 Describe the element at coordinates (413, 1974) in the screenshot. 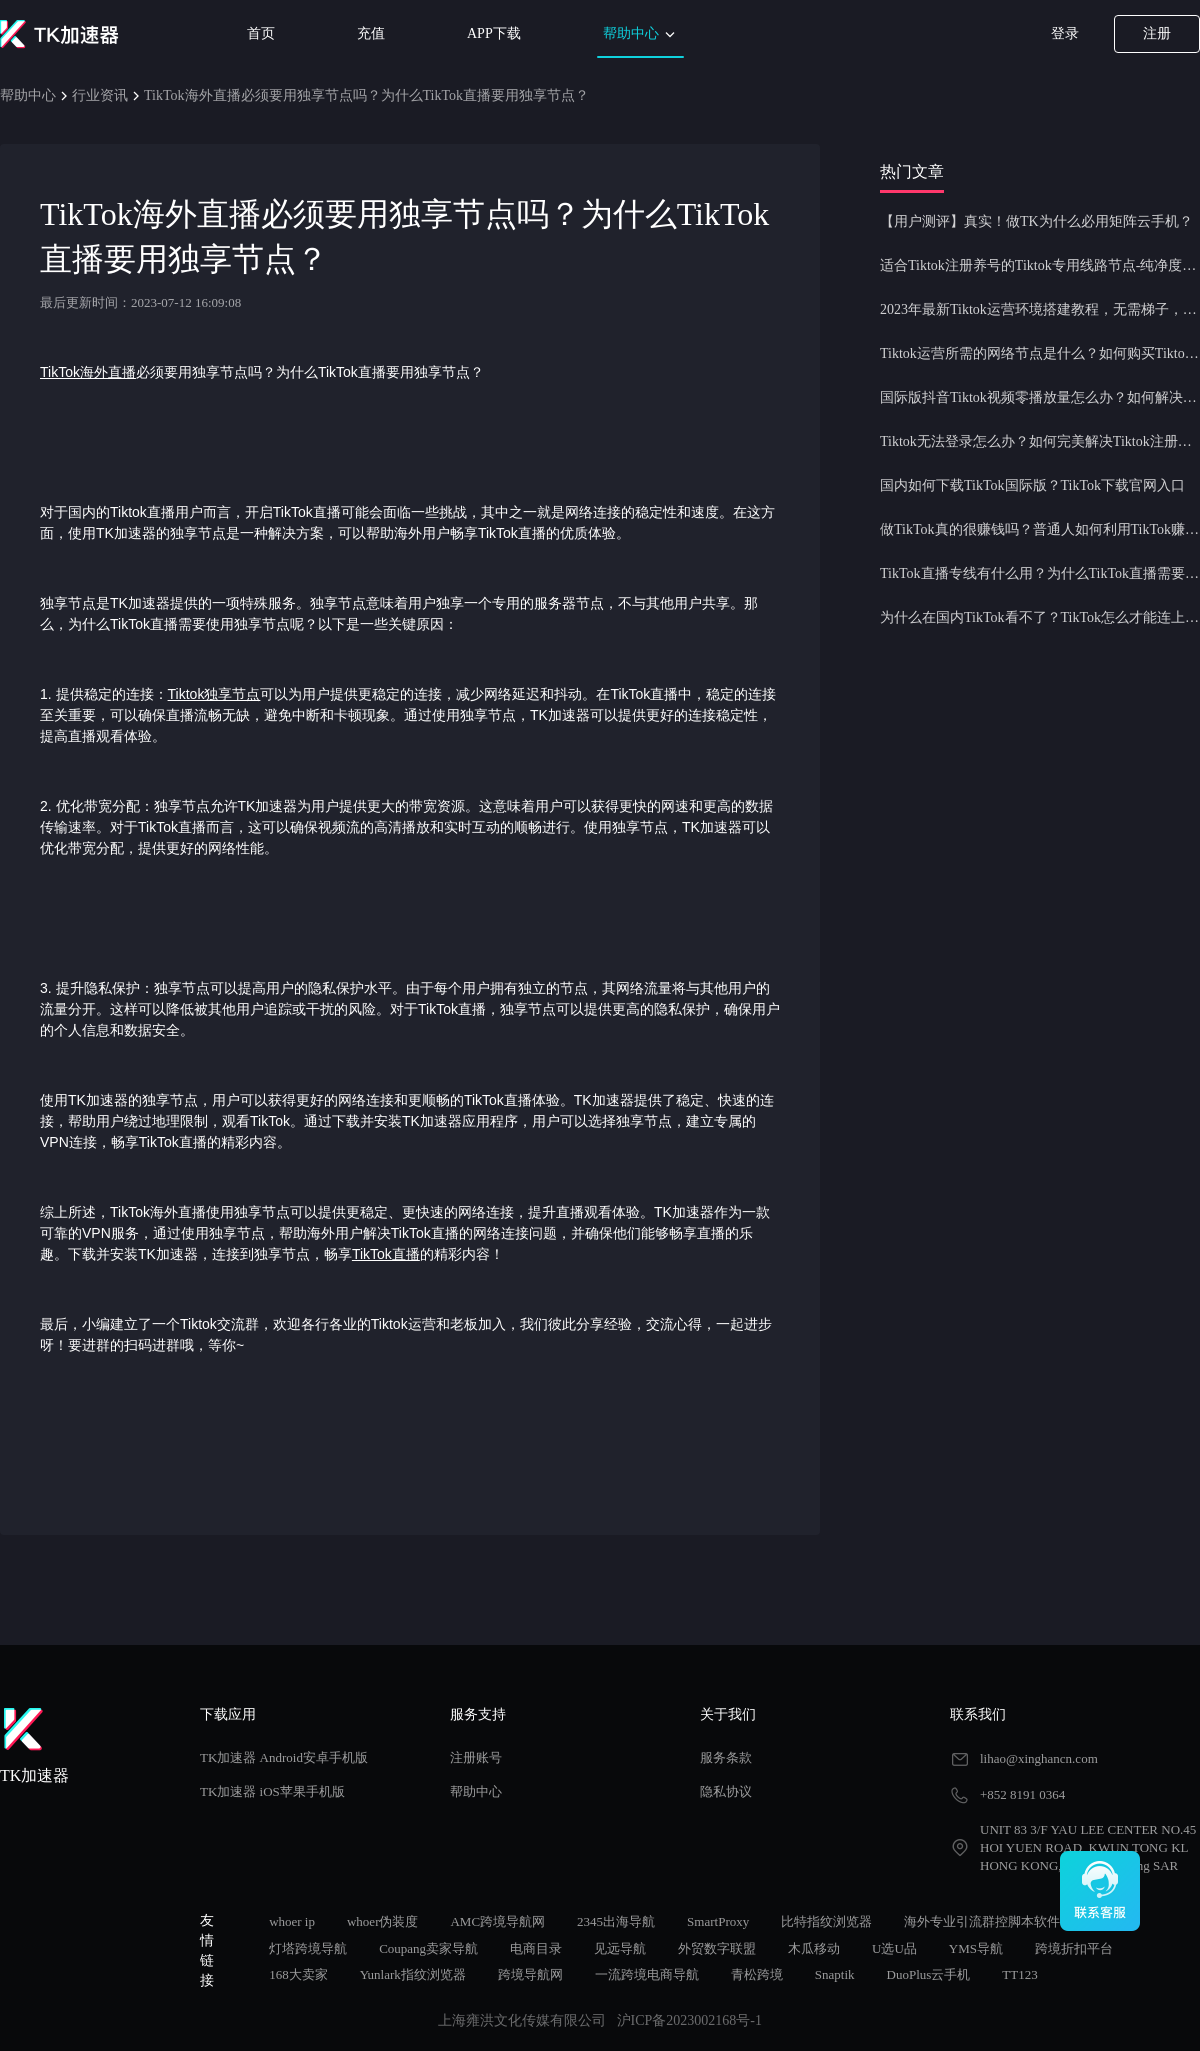

I see `Yunlark指纹浏览器` at that location.